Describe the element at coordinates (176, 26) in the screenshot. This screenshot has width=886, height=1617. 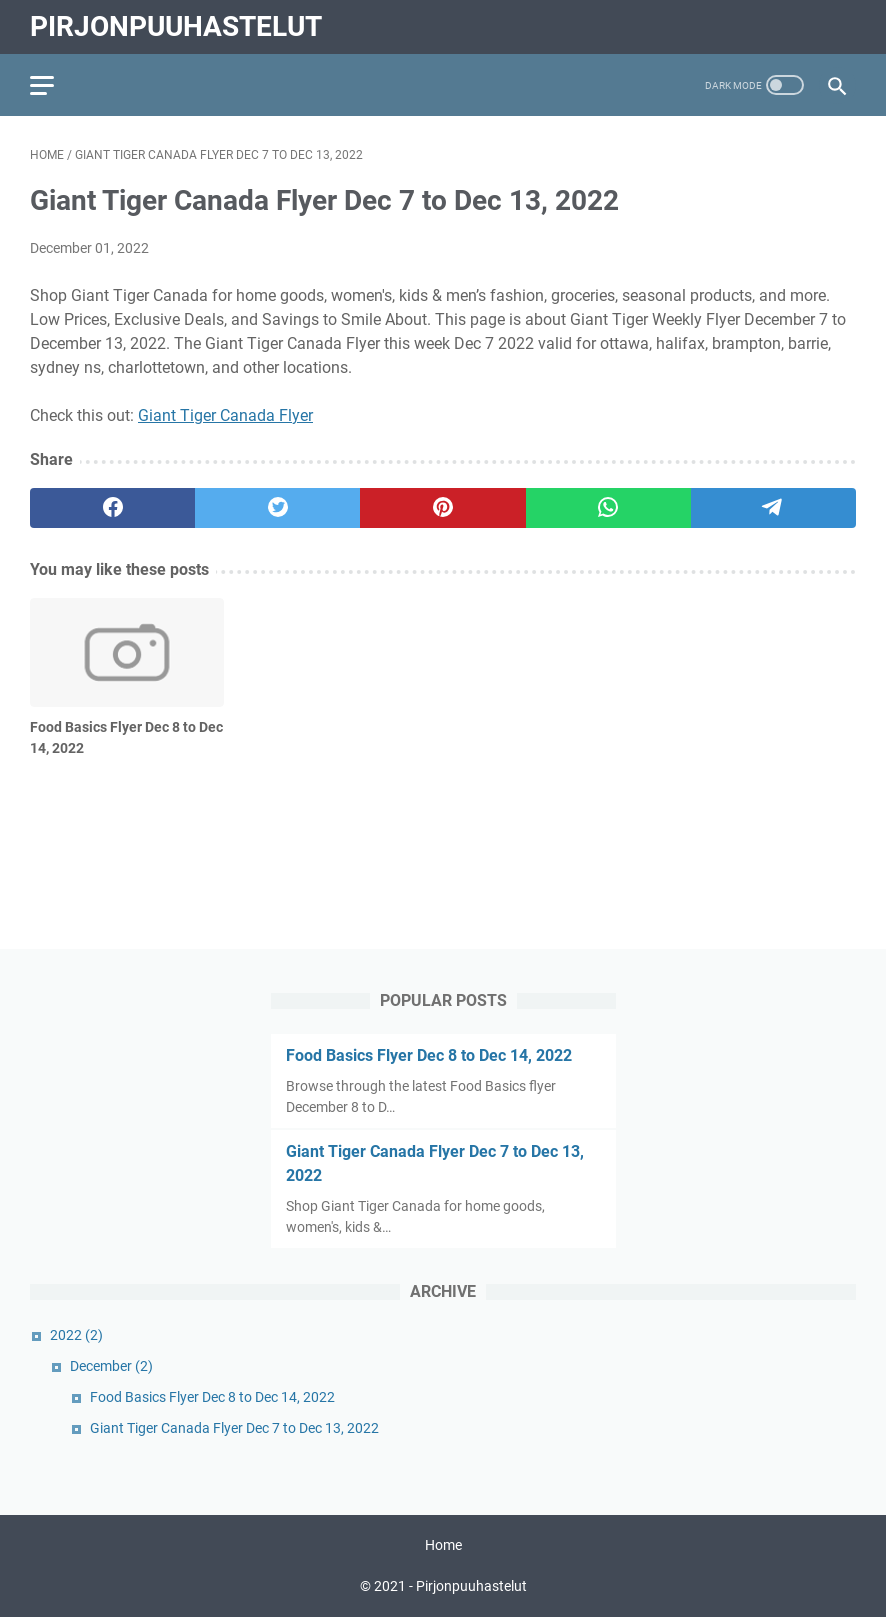
I see `Pirjonpuuhastelut` at that location.